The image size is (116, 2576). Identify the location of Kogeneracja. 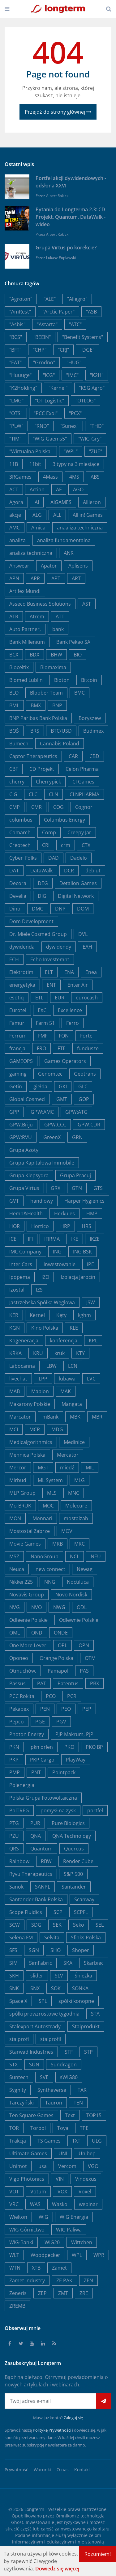
(23, 1340).